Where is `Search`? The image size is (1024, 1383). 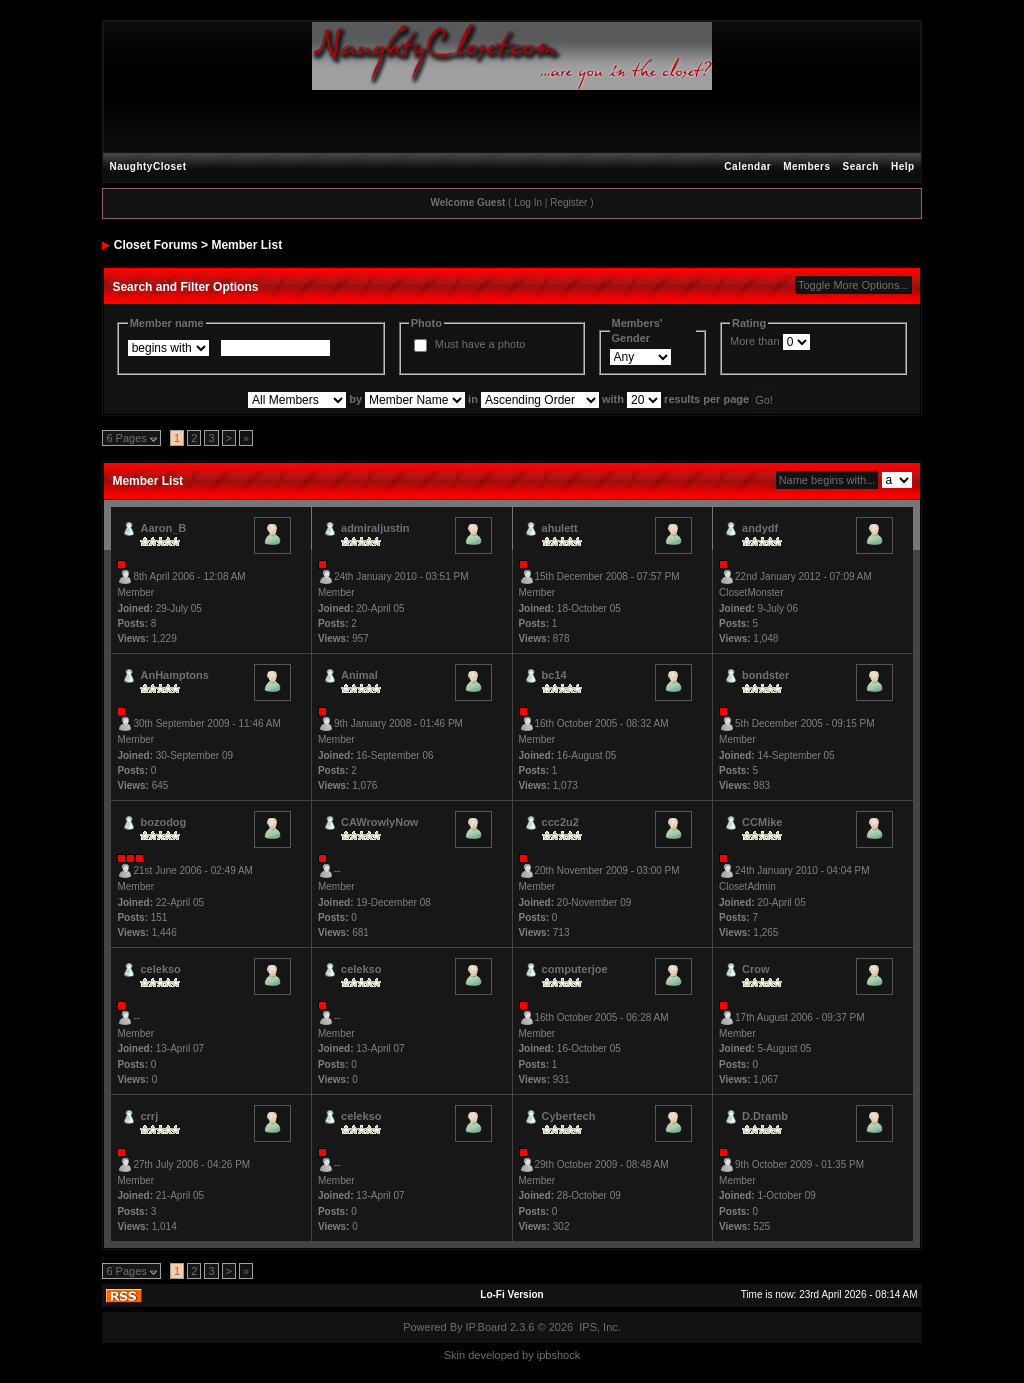
Search is located at coordinates (861, 166).